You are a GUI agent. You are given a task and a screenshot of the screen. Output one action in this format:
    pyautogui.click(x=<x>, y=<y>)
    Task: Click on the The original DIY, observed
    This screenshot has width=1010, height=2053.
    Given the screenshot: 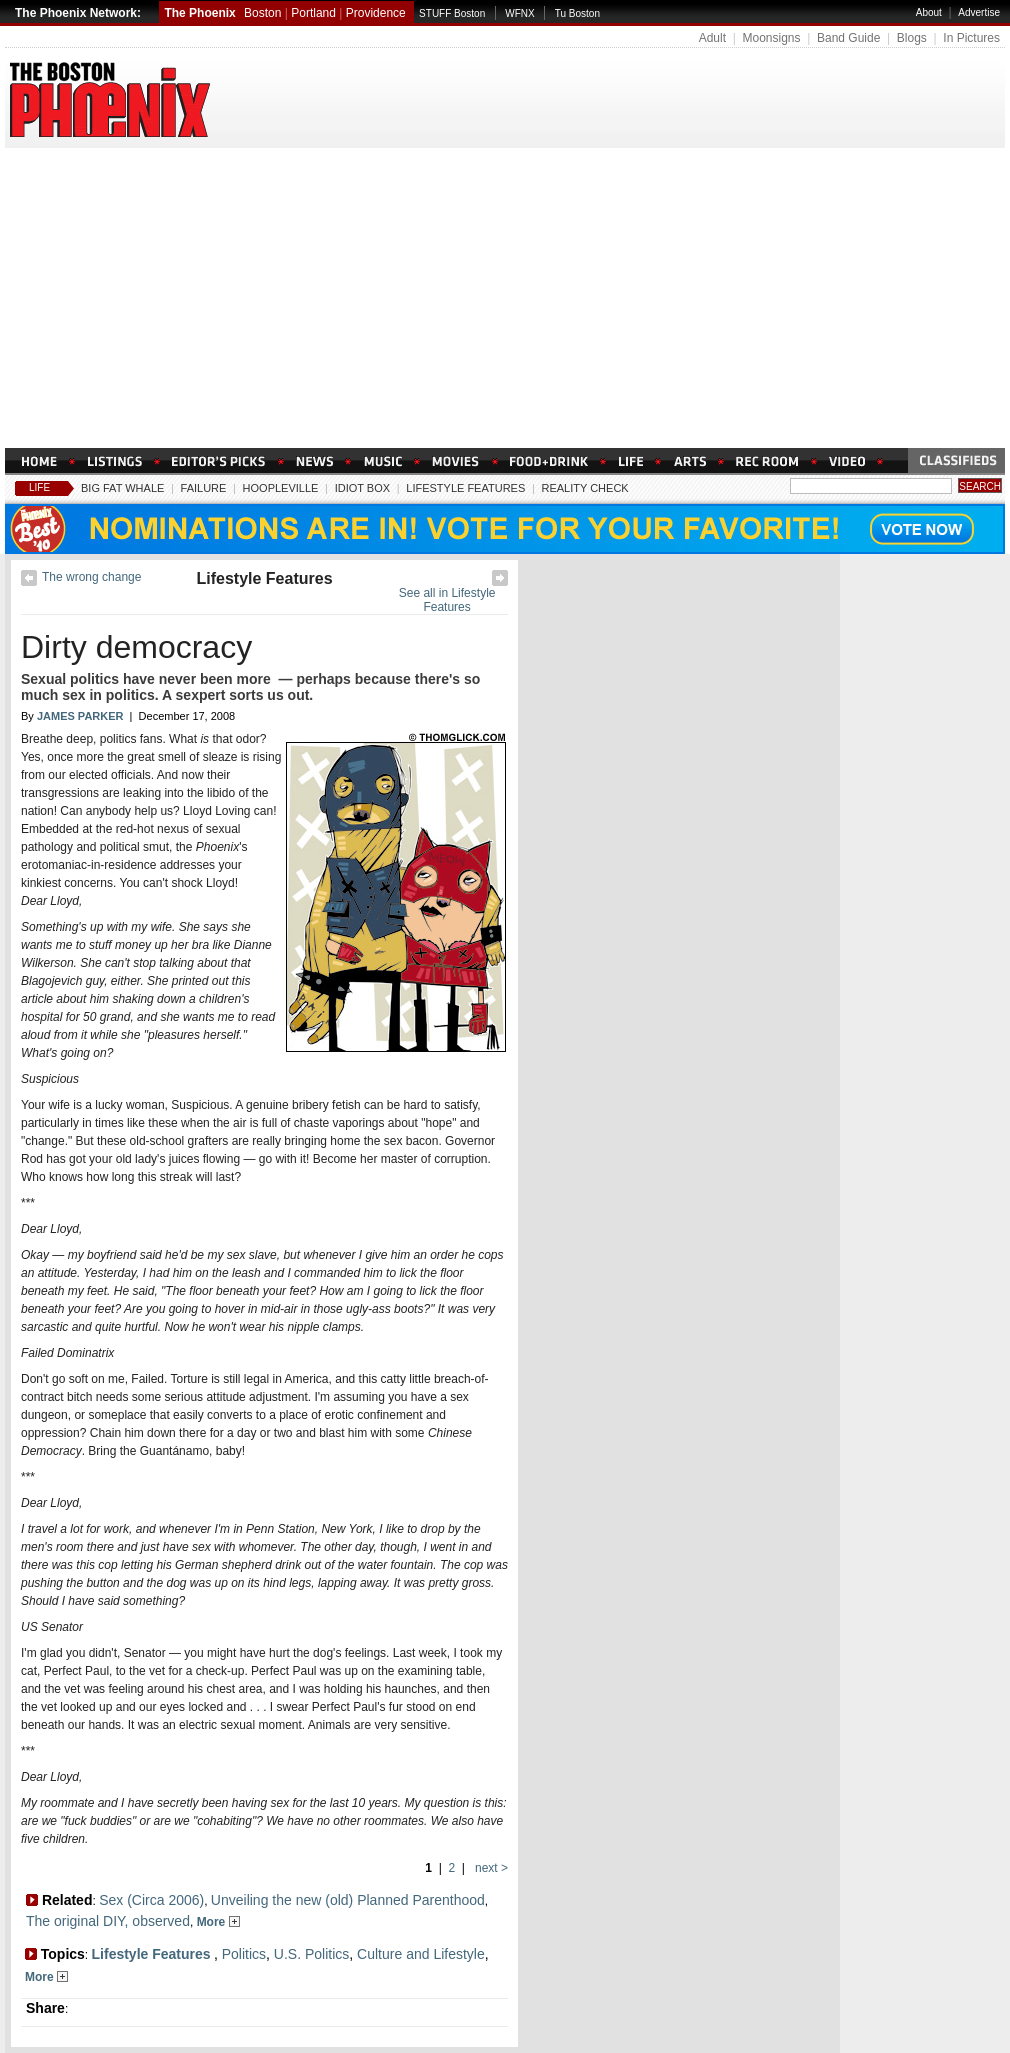 What is the action you would take?
    pyautogui.click(x=108, y=1921)
    